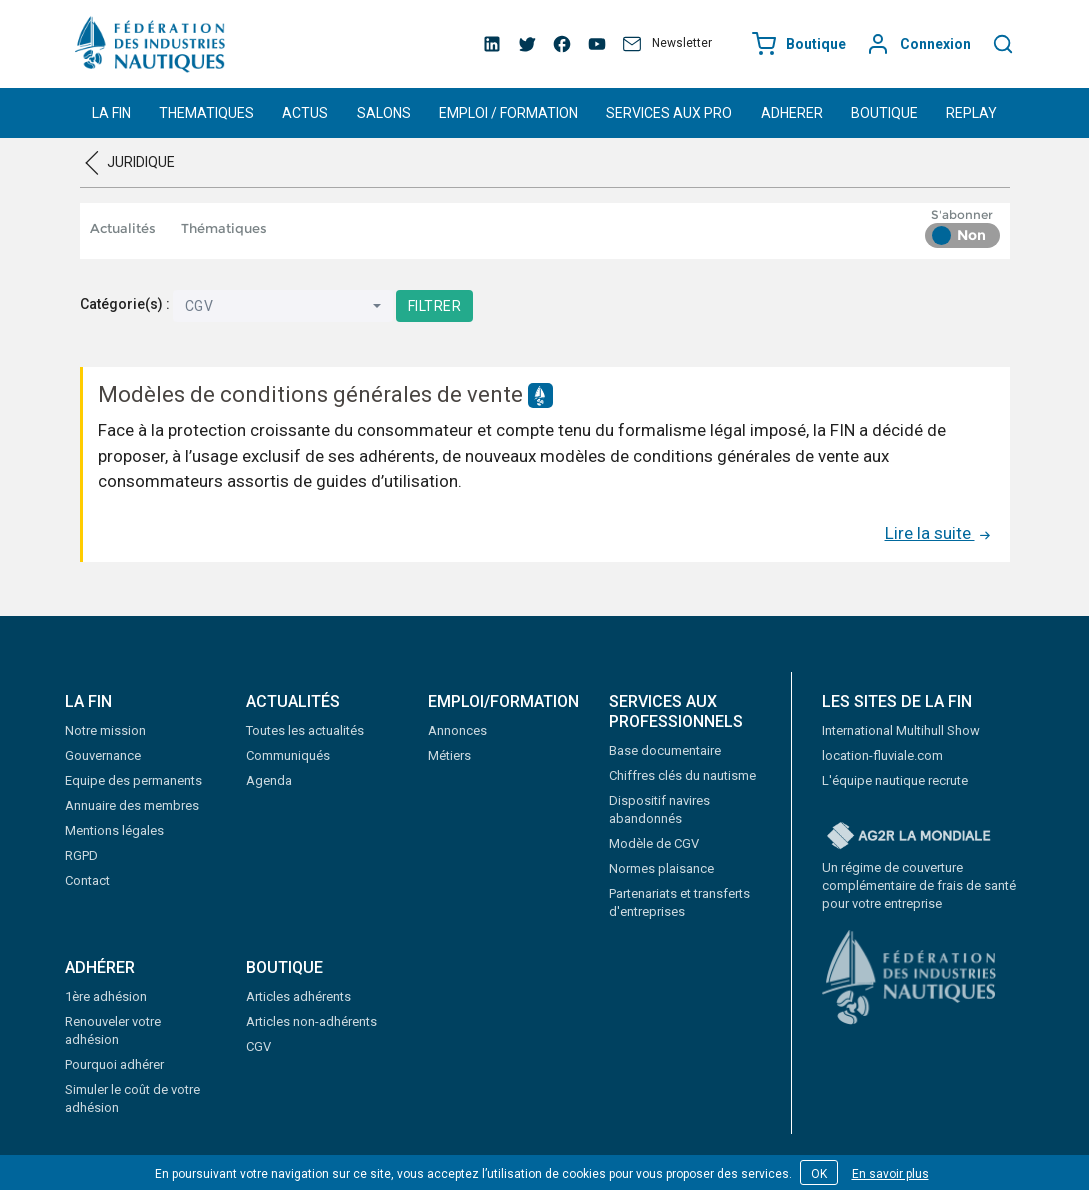 The height and width of the screenshot is (1190, 1089). What do you see at coordinates (654, 843) in the screenshot?
I see `Modèle de CGV` at bounding box center [654, 843].